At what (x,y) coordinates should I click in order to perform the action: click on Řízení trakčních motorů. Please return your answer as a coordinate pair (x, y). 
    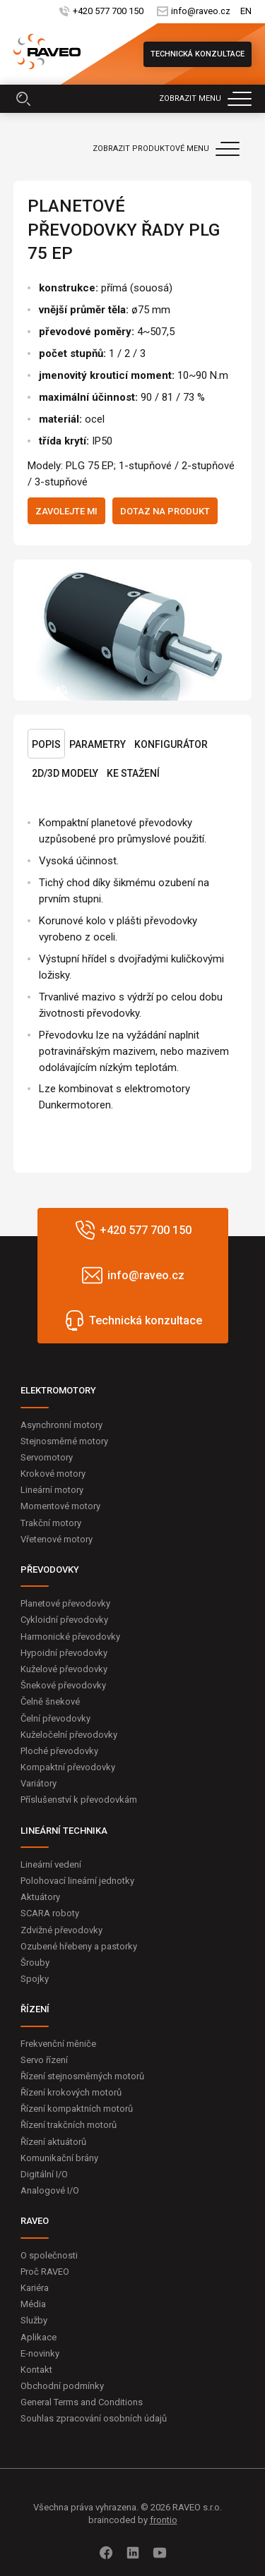
    Looking at the image, I should click on (68, 2125).